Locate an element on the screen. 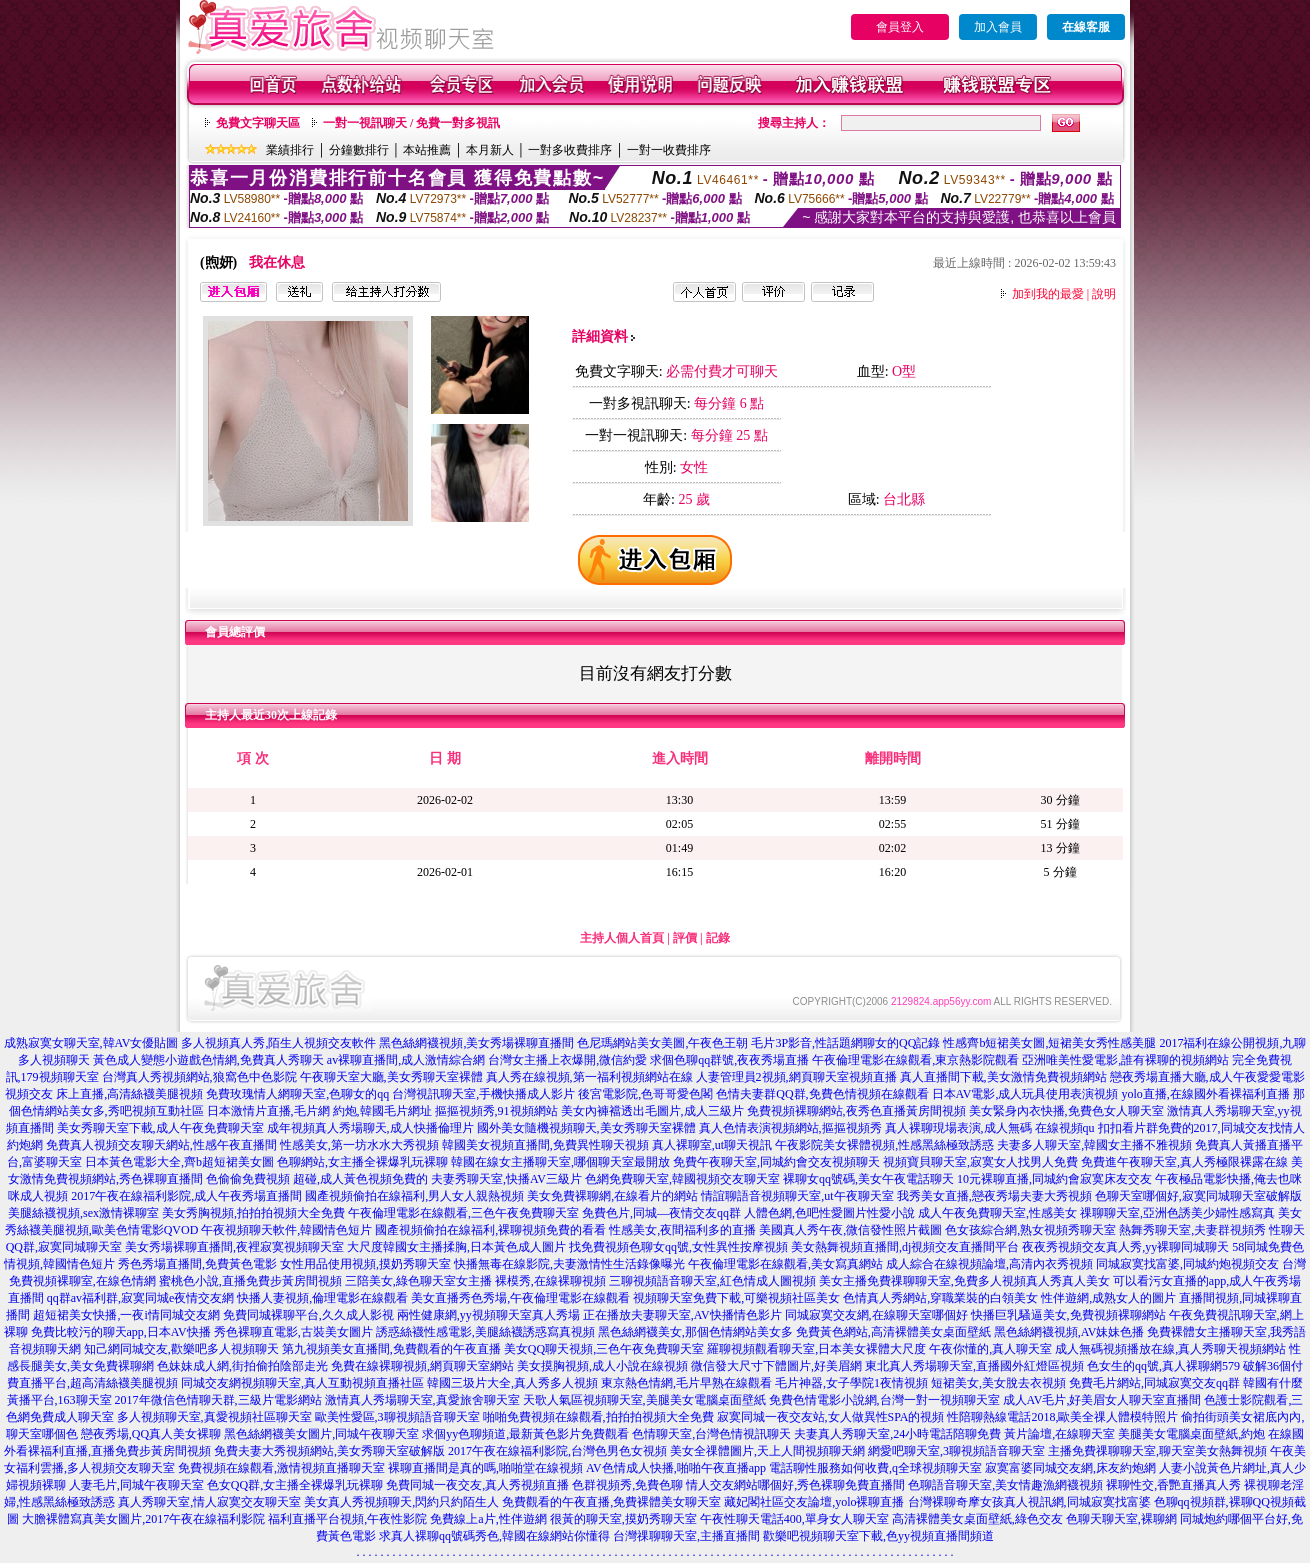  裸聊直播間是真的嗎,啪啪堂在線視頻 is located at coordinates (485, 1468).